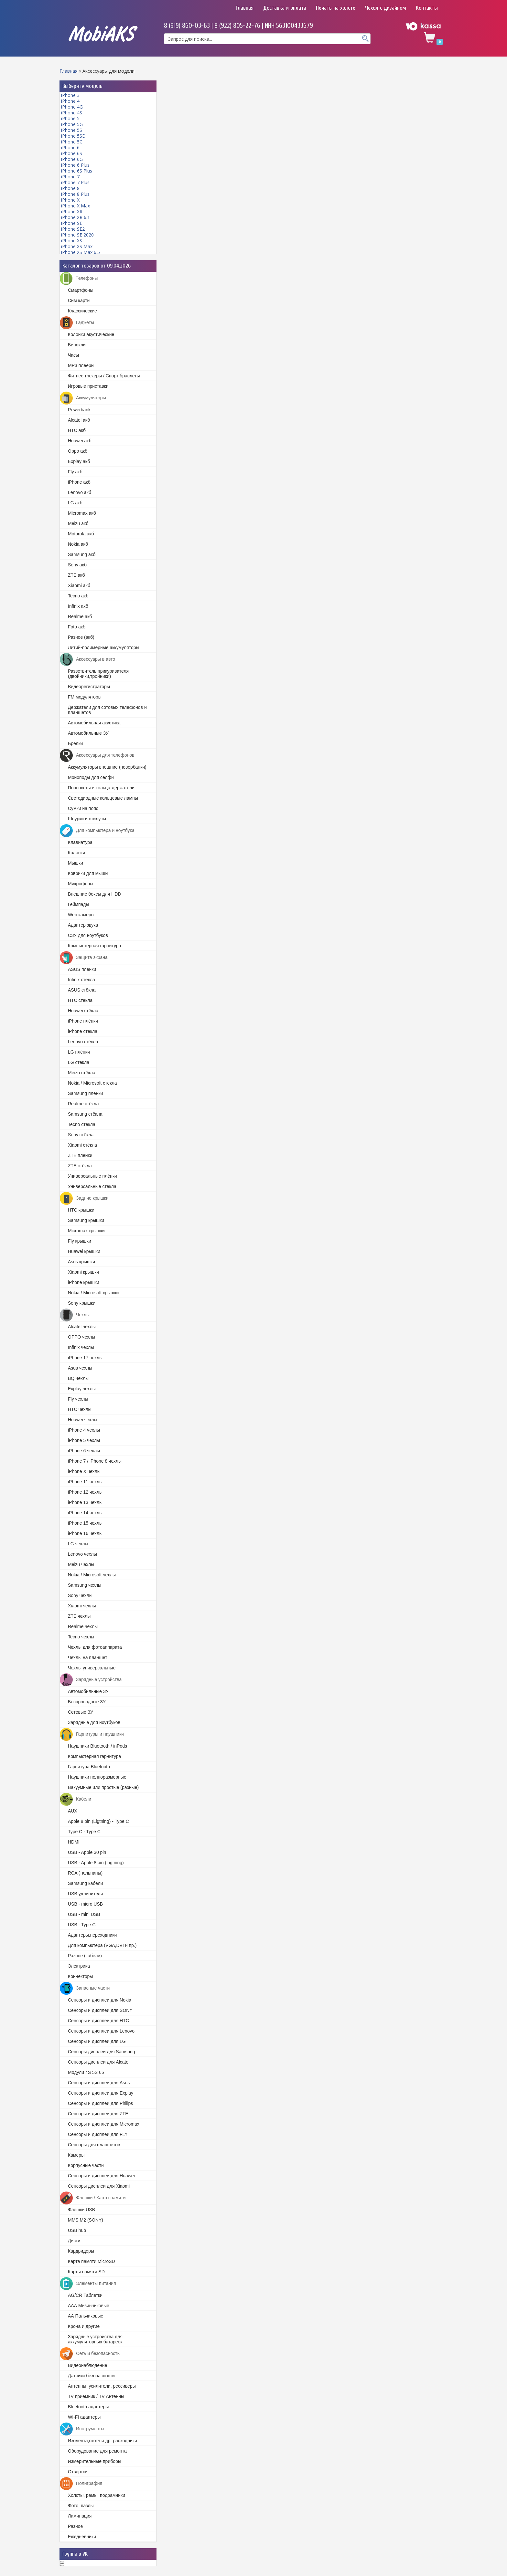 The width and height of the screenshot is (507, 2576). Describe the element at coordinates (79, 461) in the screenshot. I see `Explay акб` at that location.